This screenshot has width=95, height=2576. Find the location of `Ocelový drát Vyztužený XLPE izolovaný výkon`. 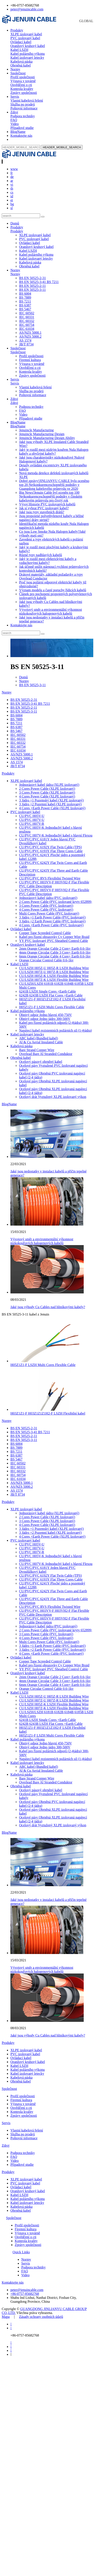

Ocelový drát Vyztužený XLPE izolovaný výkon is located at coordinates (52, 1097).